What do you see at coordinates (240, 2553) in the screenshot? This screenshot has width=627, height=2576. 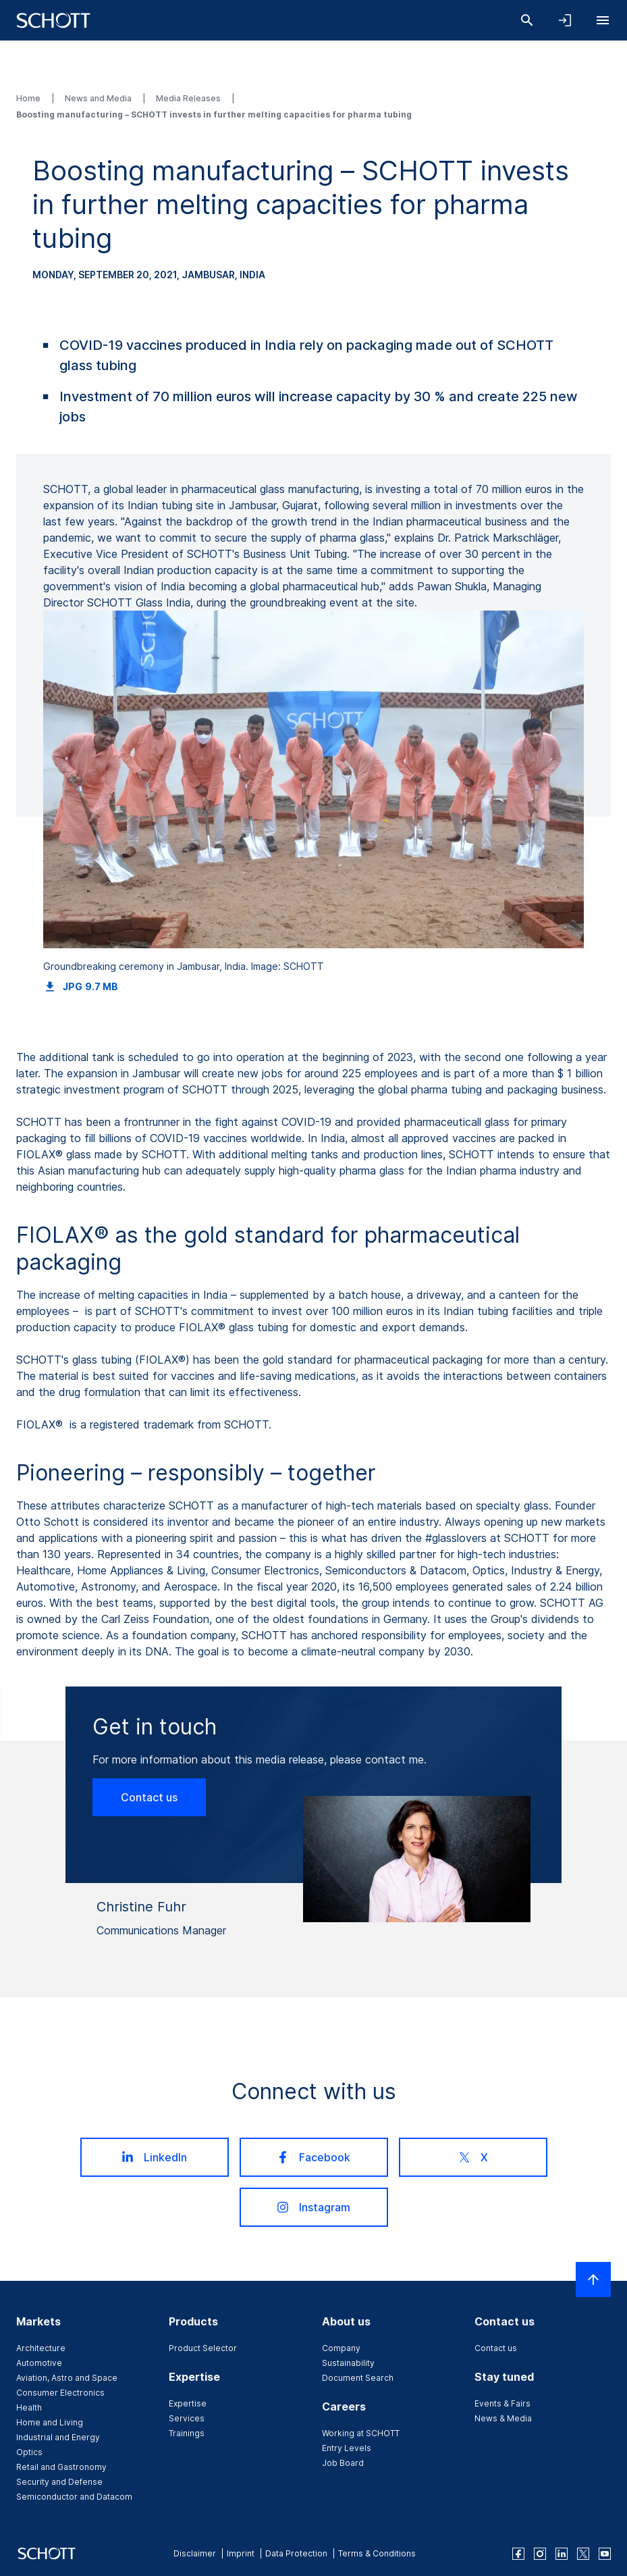 I see `Imprint` at bounding box center [240, 2553].